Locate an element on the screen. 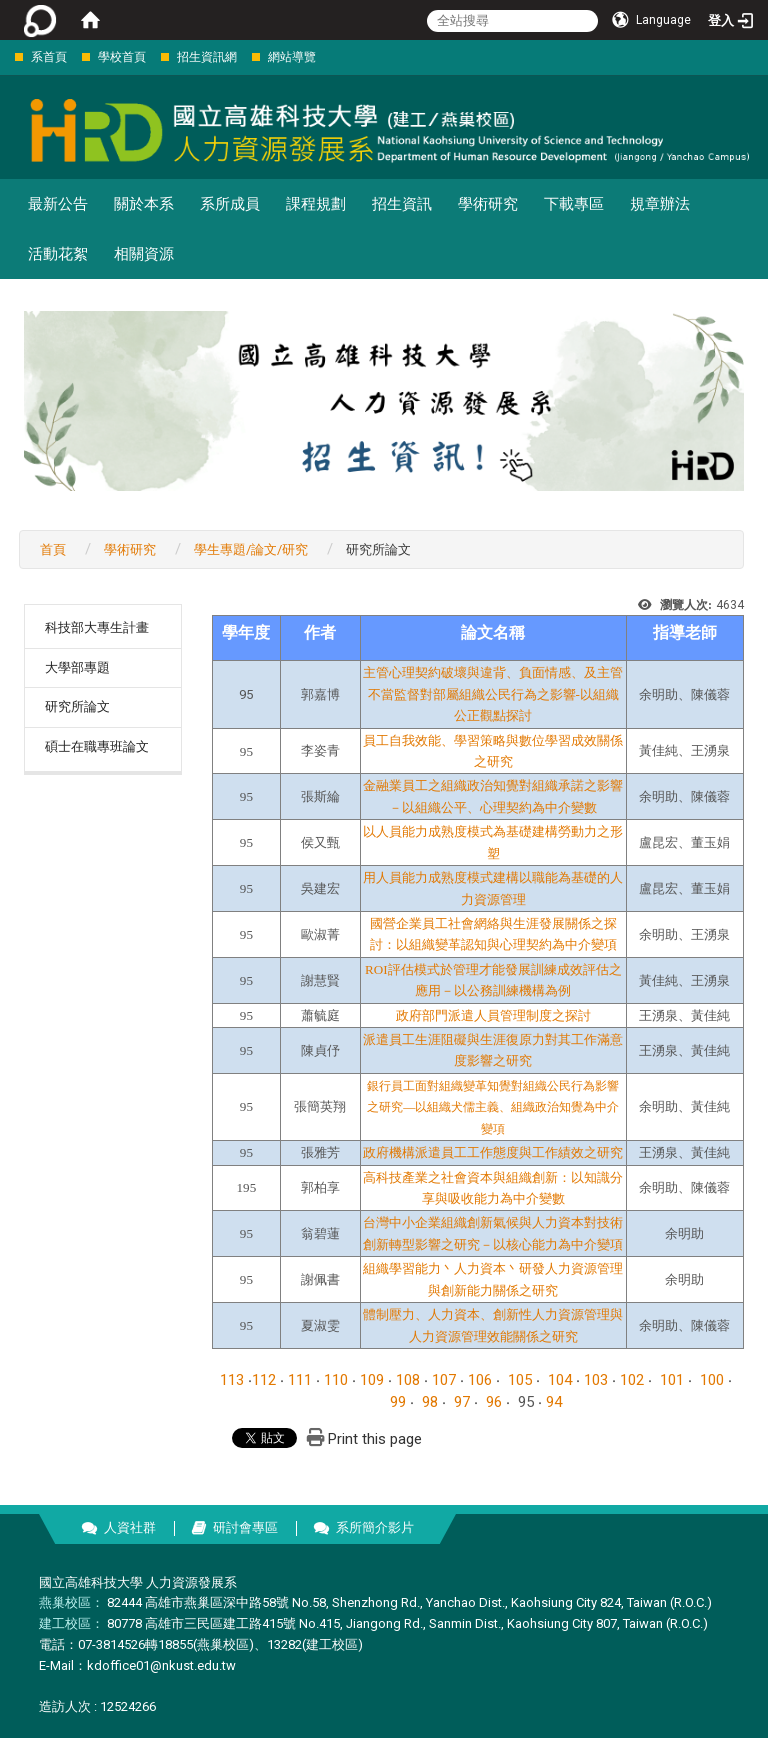 The image size is (768, 1738). ::: is located at coordinates (4, 56).